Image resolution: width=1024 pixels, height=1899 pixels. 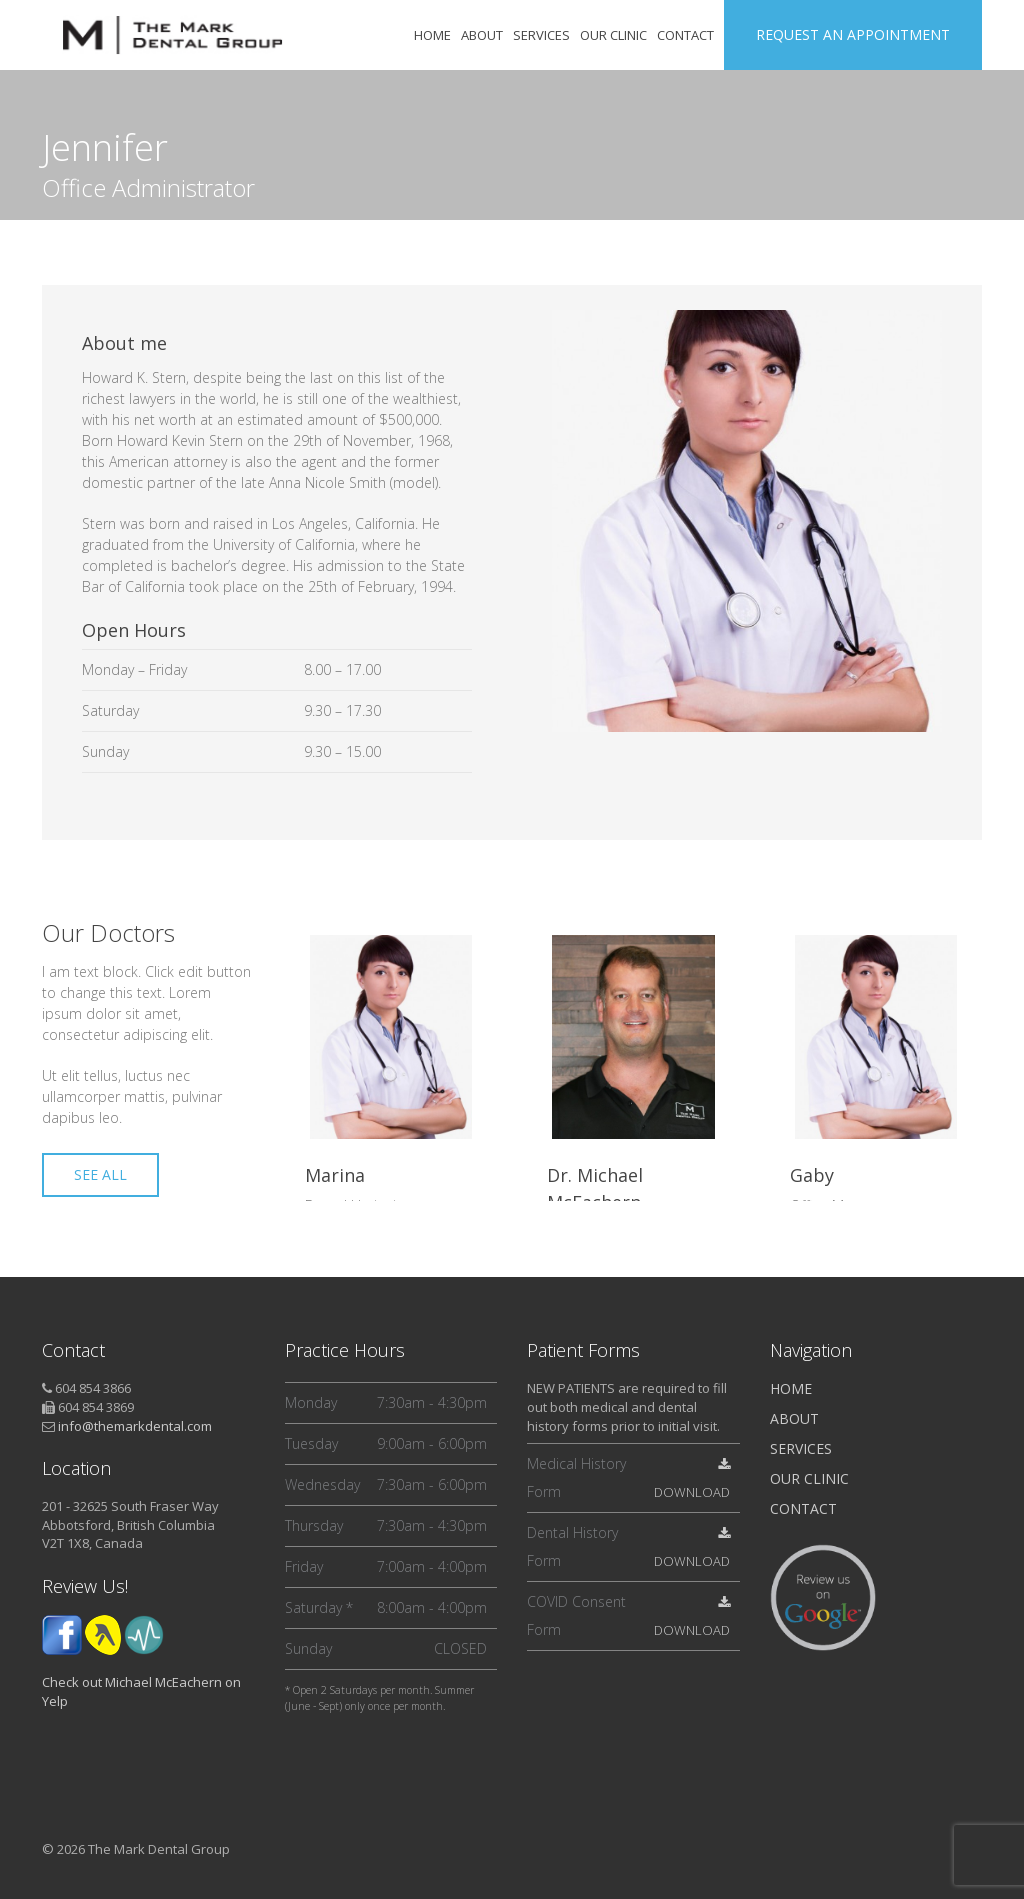 What do you see at coordinates (135, 1426) in the screenshot?
I see `info@themarkdental.com` at bounding box center [135, 1426].